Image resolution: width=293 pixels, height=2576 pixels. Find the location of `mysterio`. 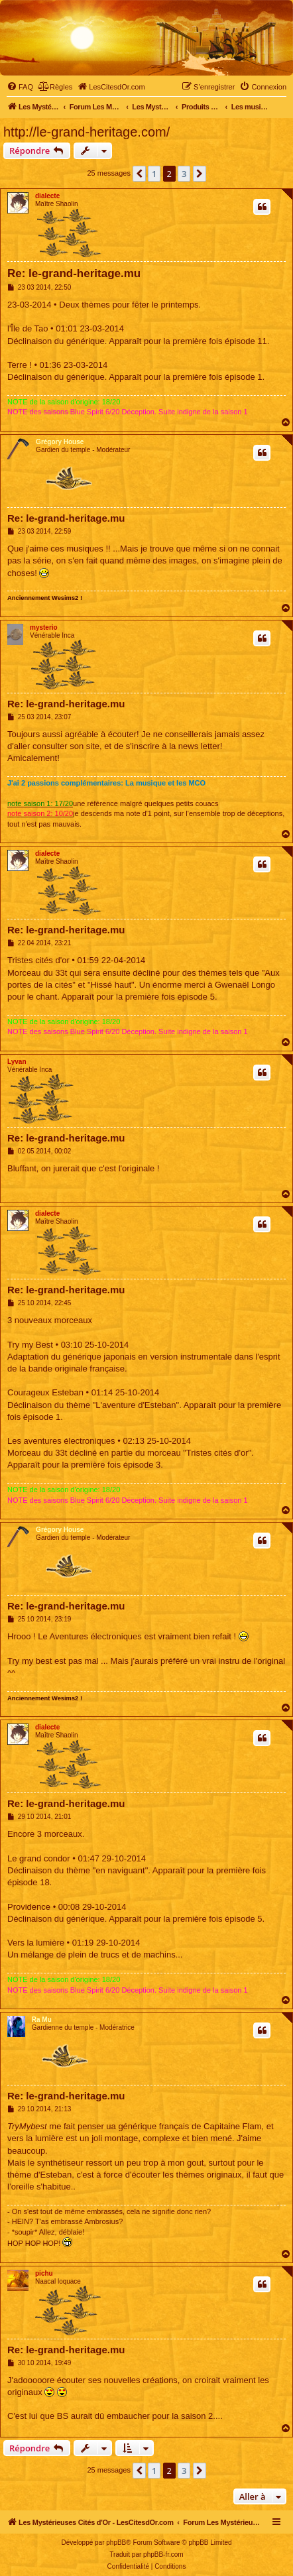

mysterio is located at coordinates (44, 627).